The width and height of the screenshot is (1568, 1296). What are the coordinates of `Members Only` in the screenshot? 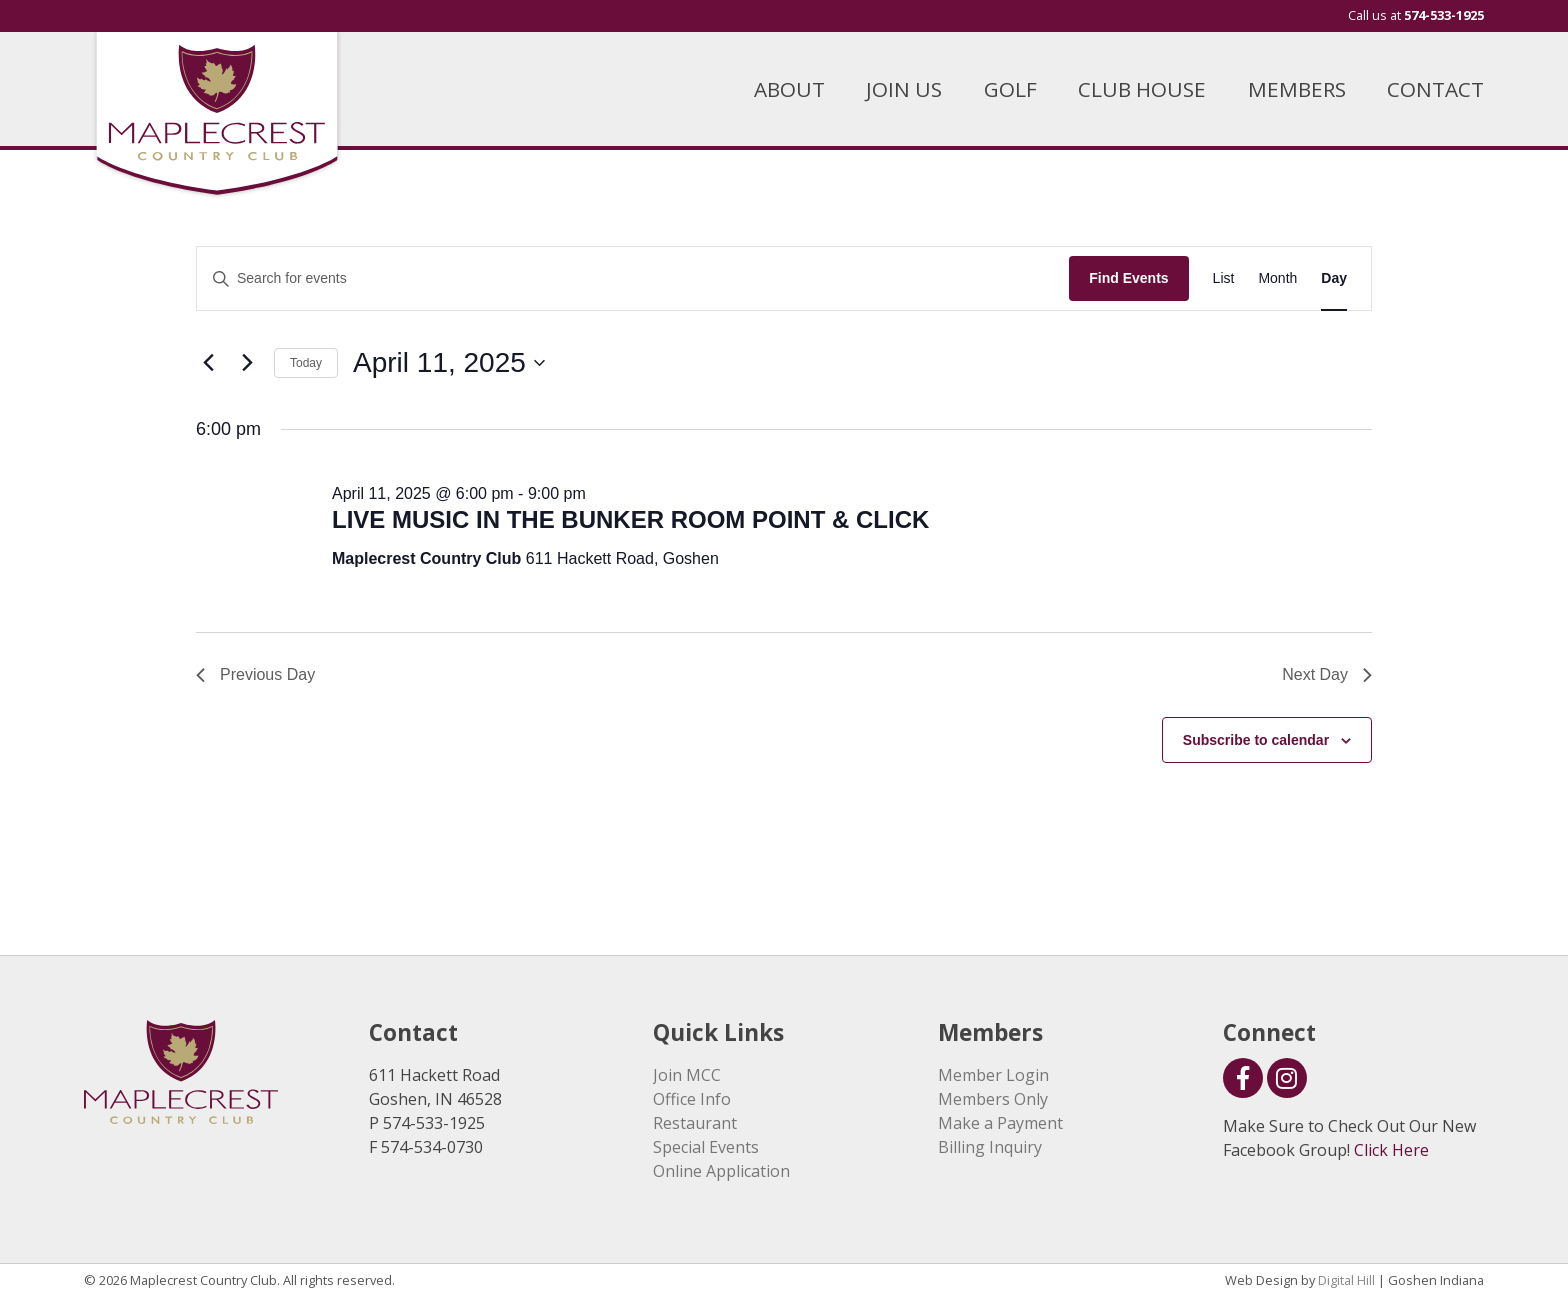 It's located at (993, 1099).